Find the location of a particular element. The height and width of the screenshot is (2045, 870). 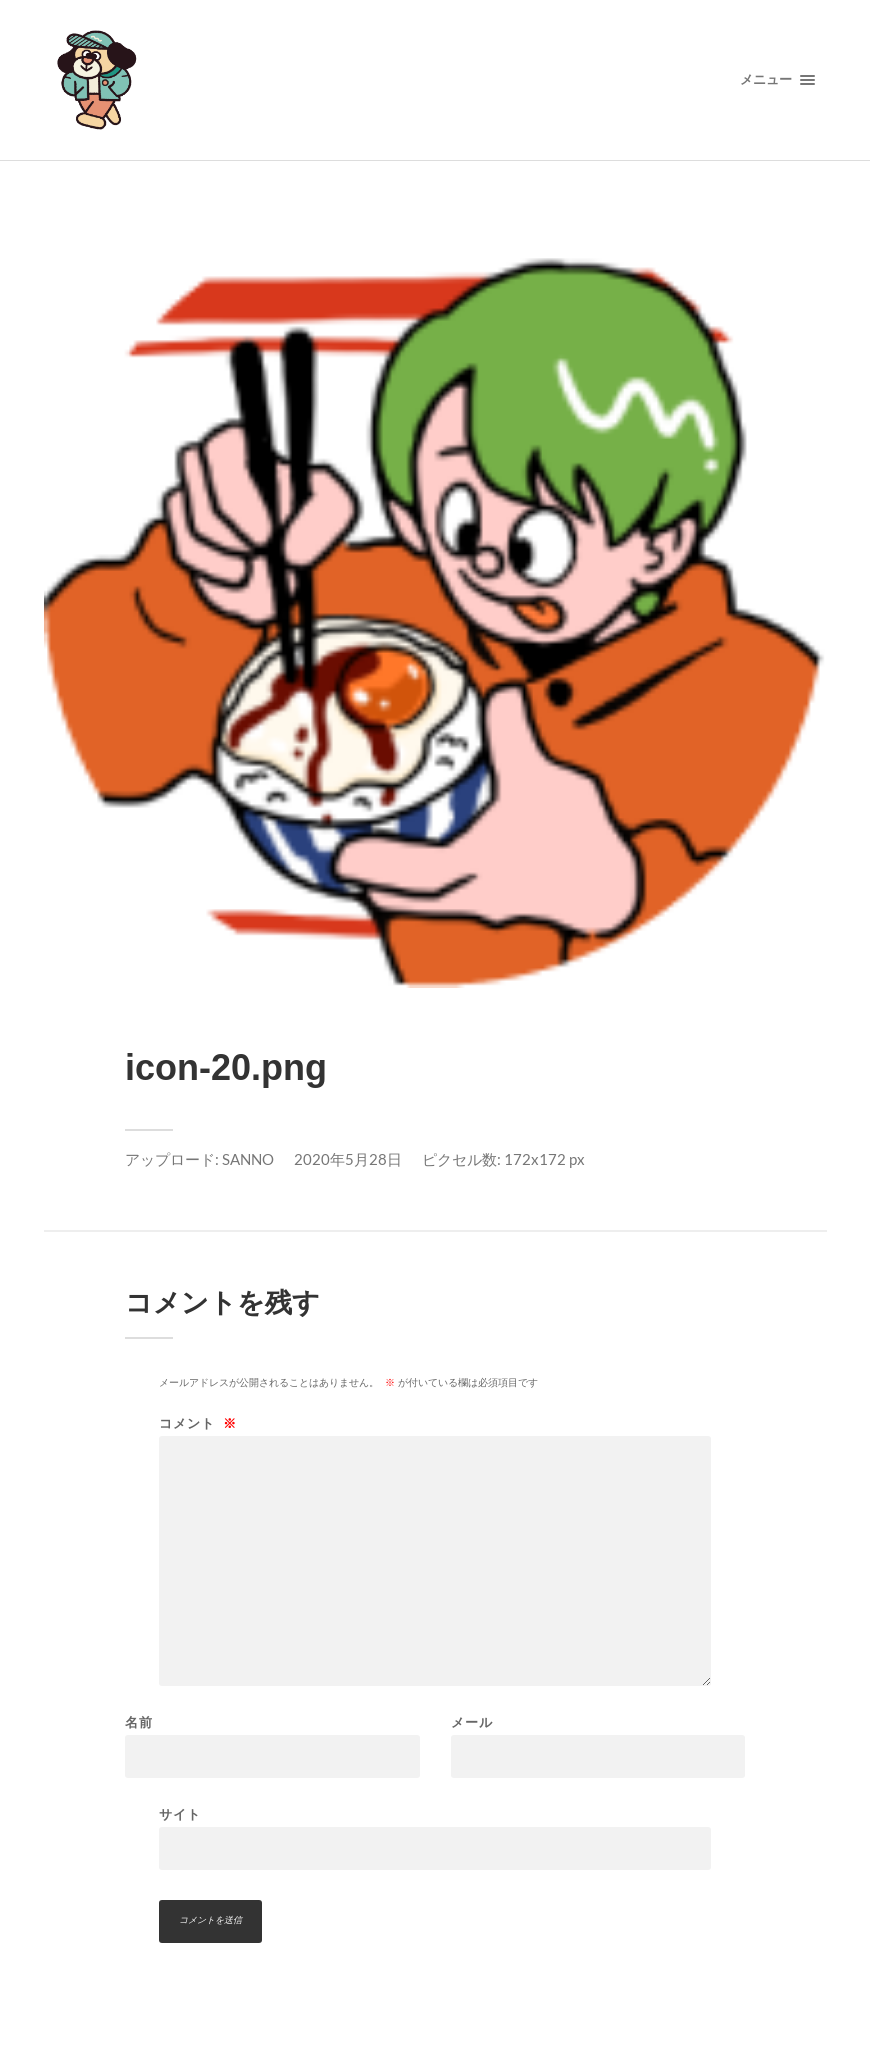

名前 is located at coordinates (139, 1722).